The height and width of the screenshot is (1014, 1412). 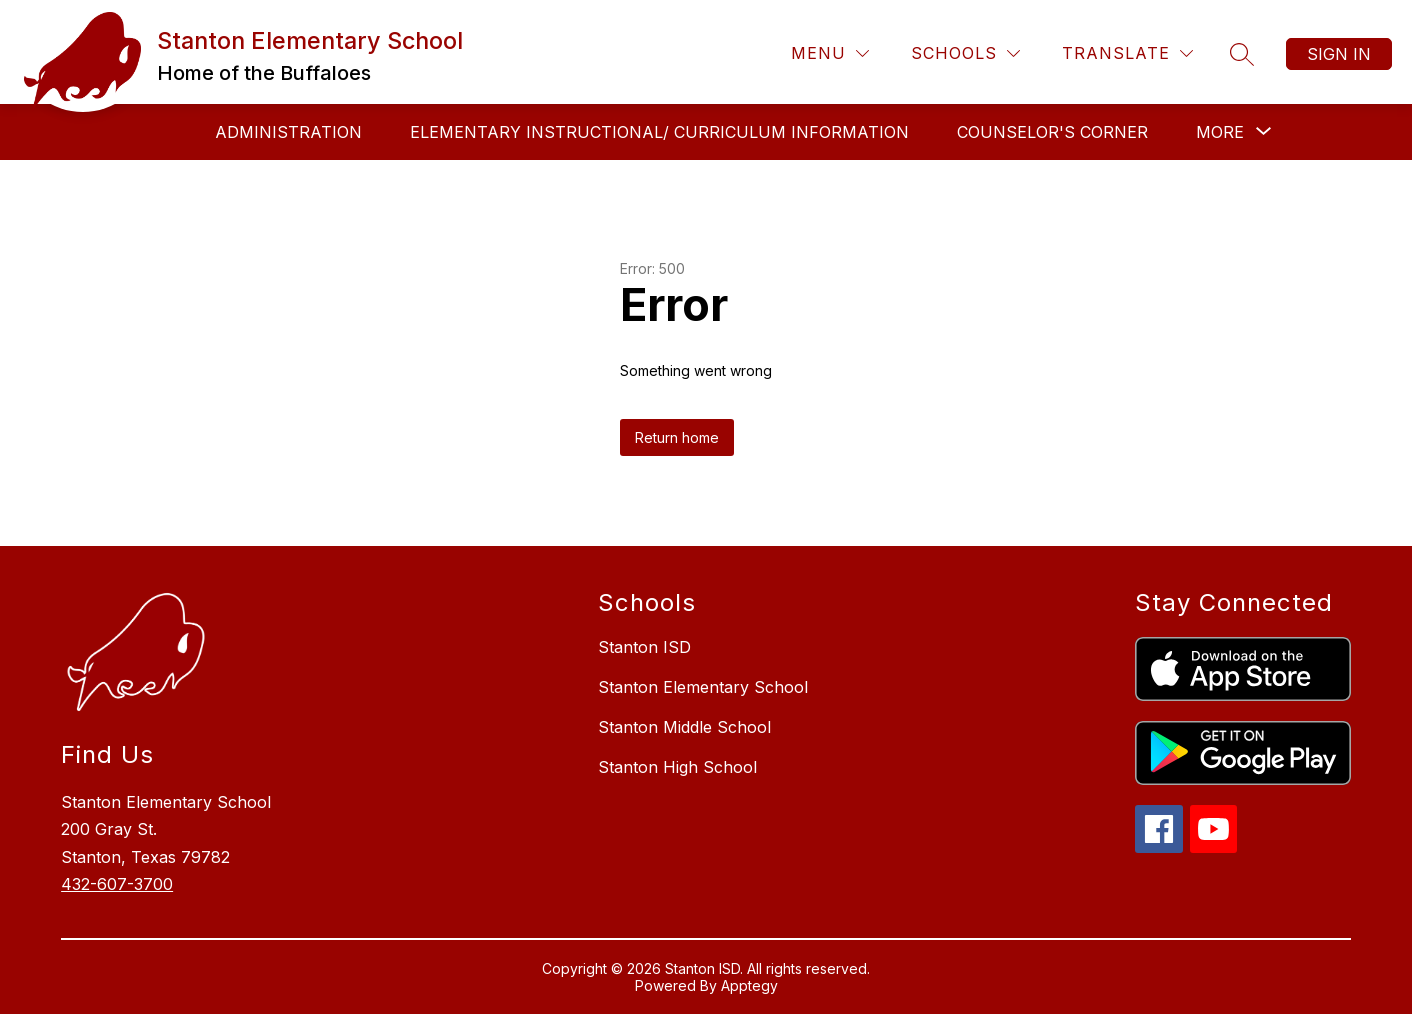 I want to click on Apptegy, so click(x=749, y=985).